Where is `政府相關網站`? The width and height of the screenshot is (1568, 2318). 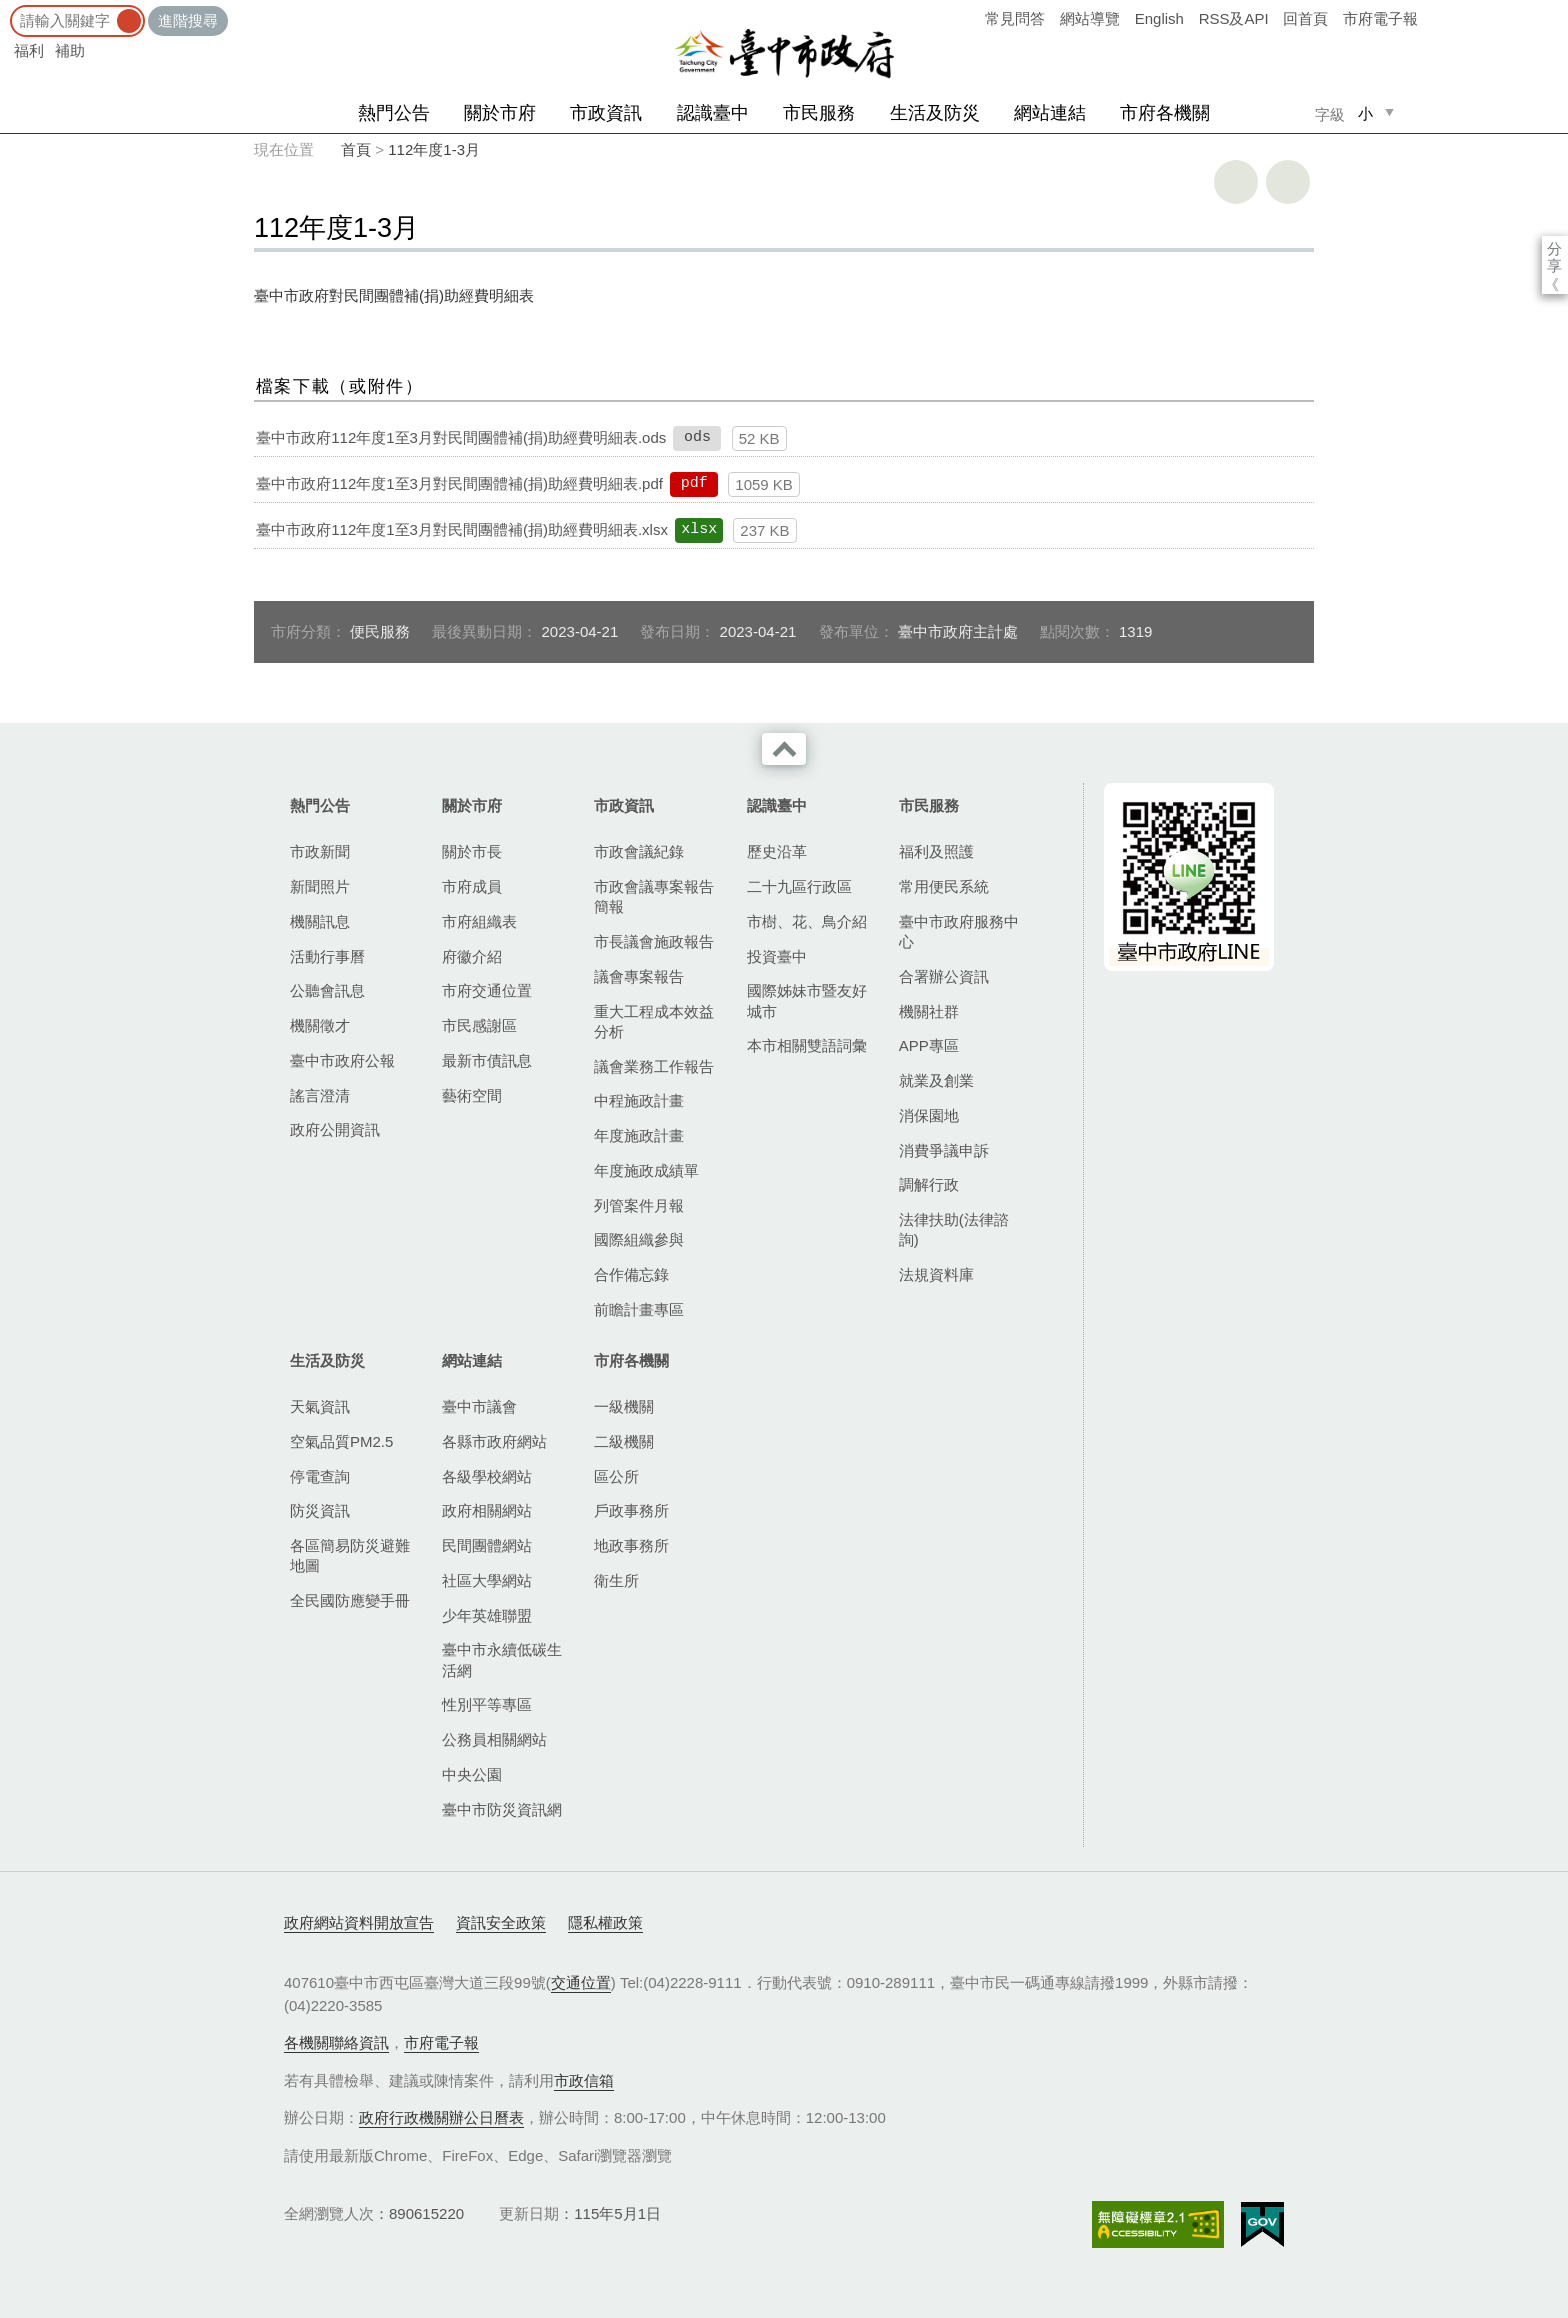 政府相關網站 is located at coordinates (487, 1510).